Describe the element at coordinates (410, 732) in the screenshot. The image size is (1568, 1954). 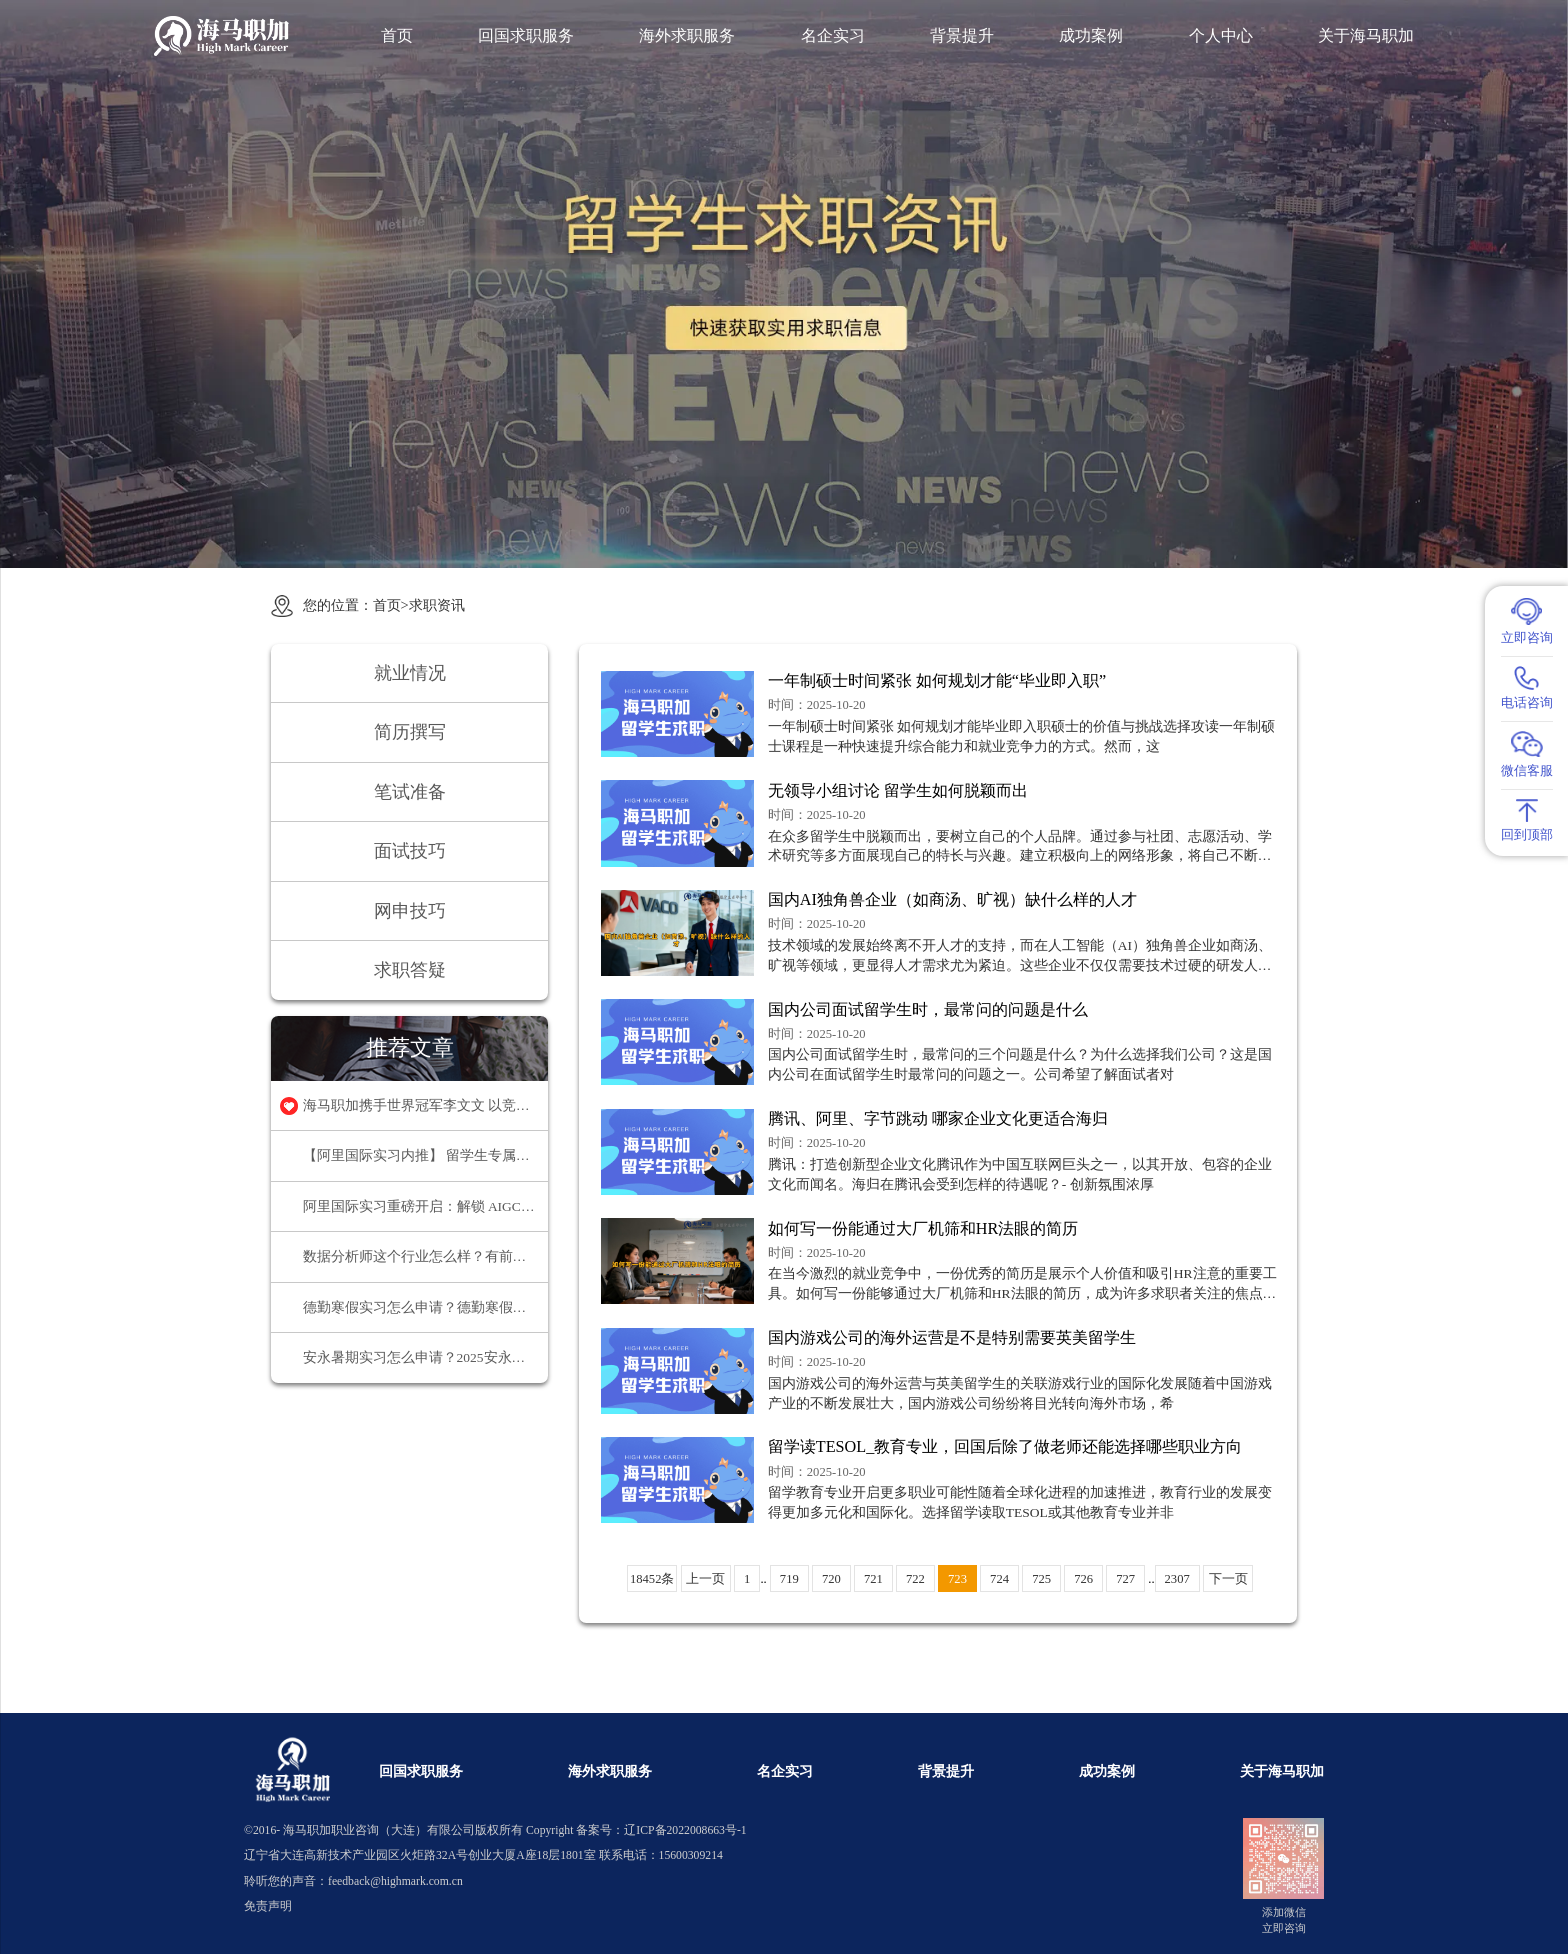
I see `简历撰写` at that location.